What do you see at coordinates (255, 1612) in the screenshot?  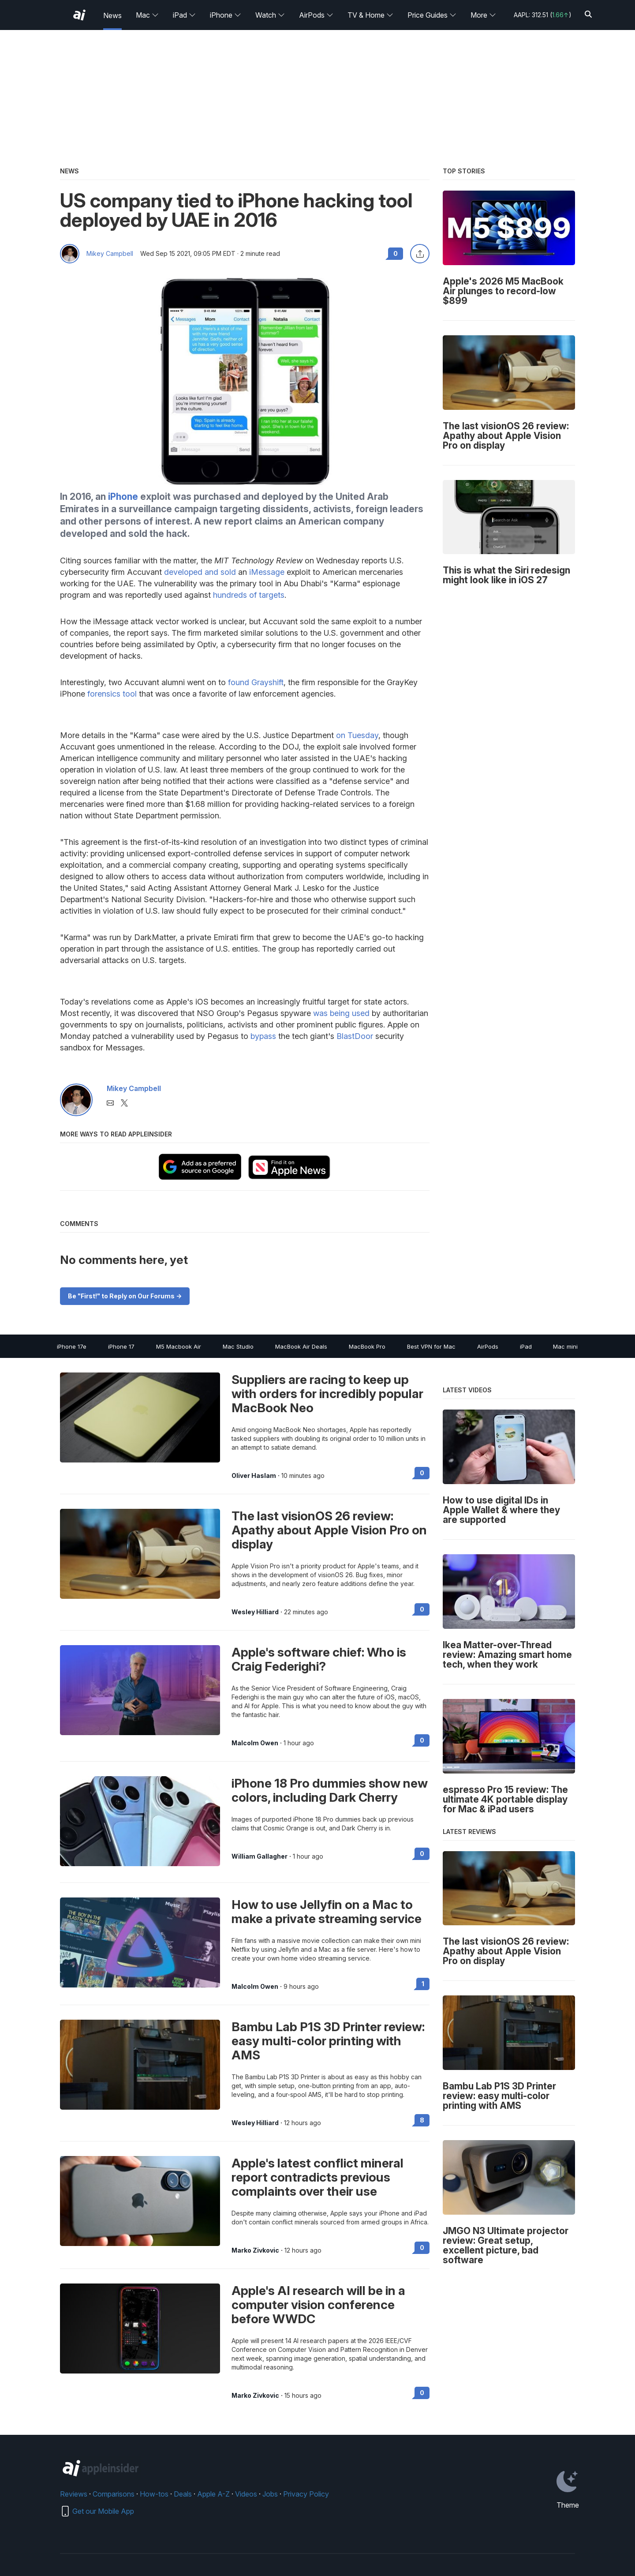 I see `Wesley Hilliard [View all posts by Wesley Hilliard]` at bounding box center [255, 1612].